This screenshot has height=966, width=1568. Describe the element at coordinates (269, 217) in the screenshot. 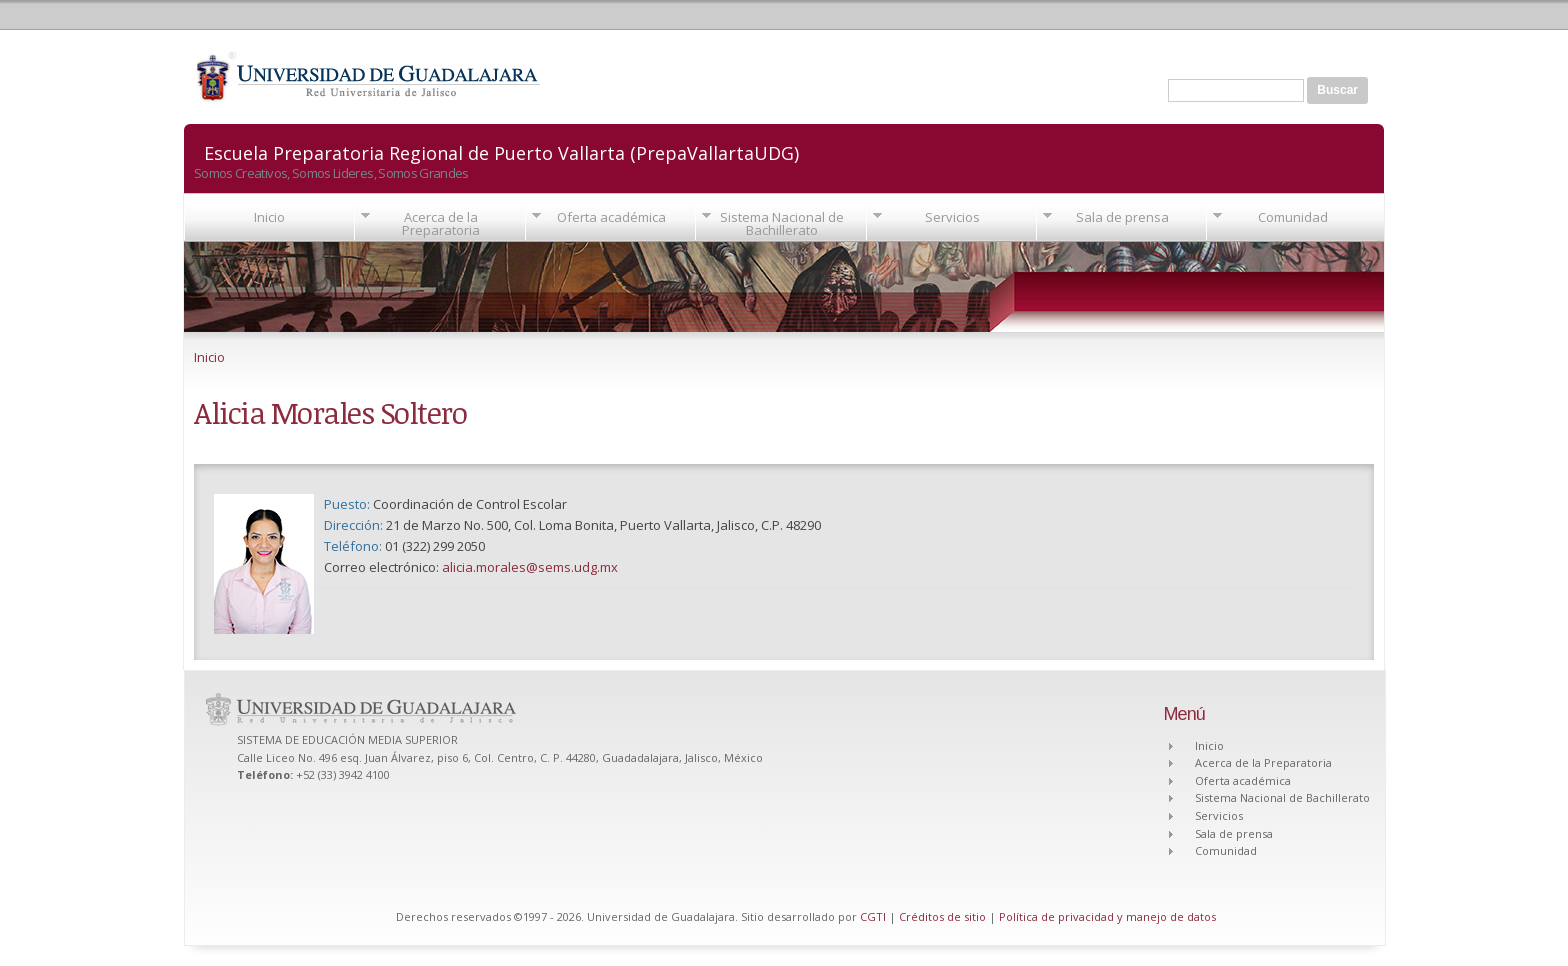

I see `Inicio` at that location.